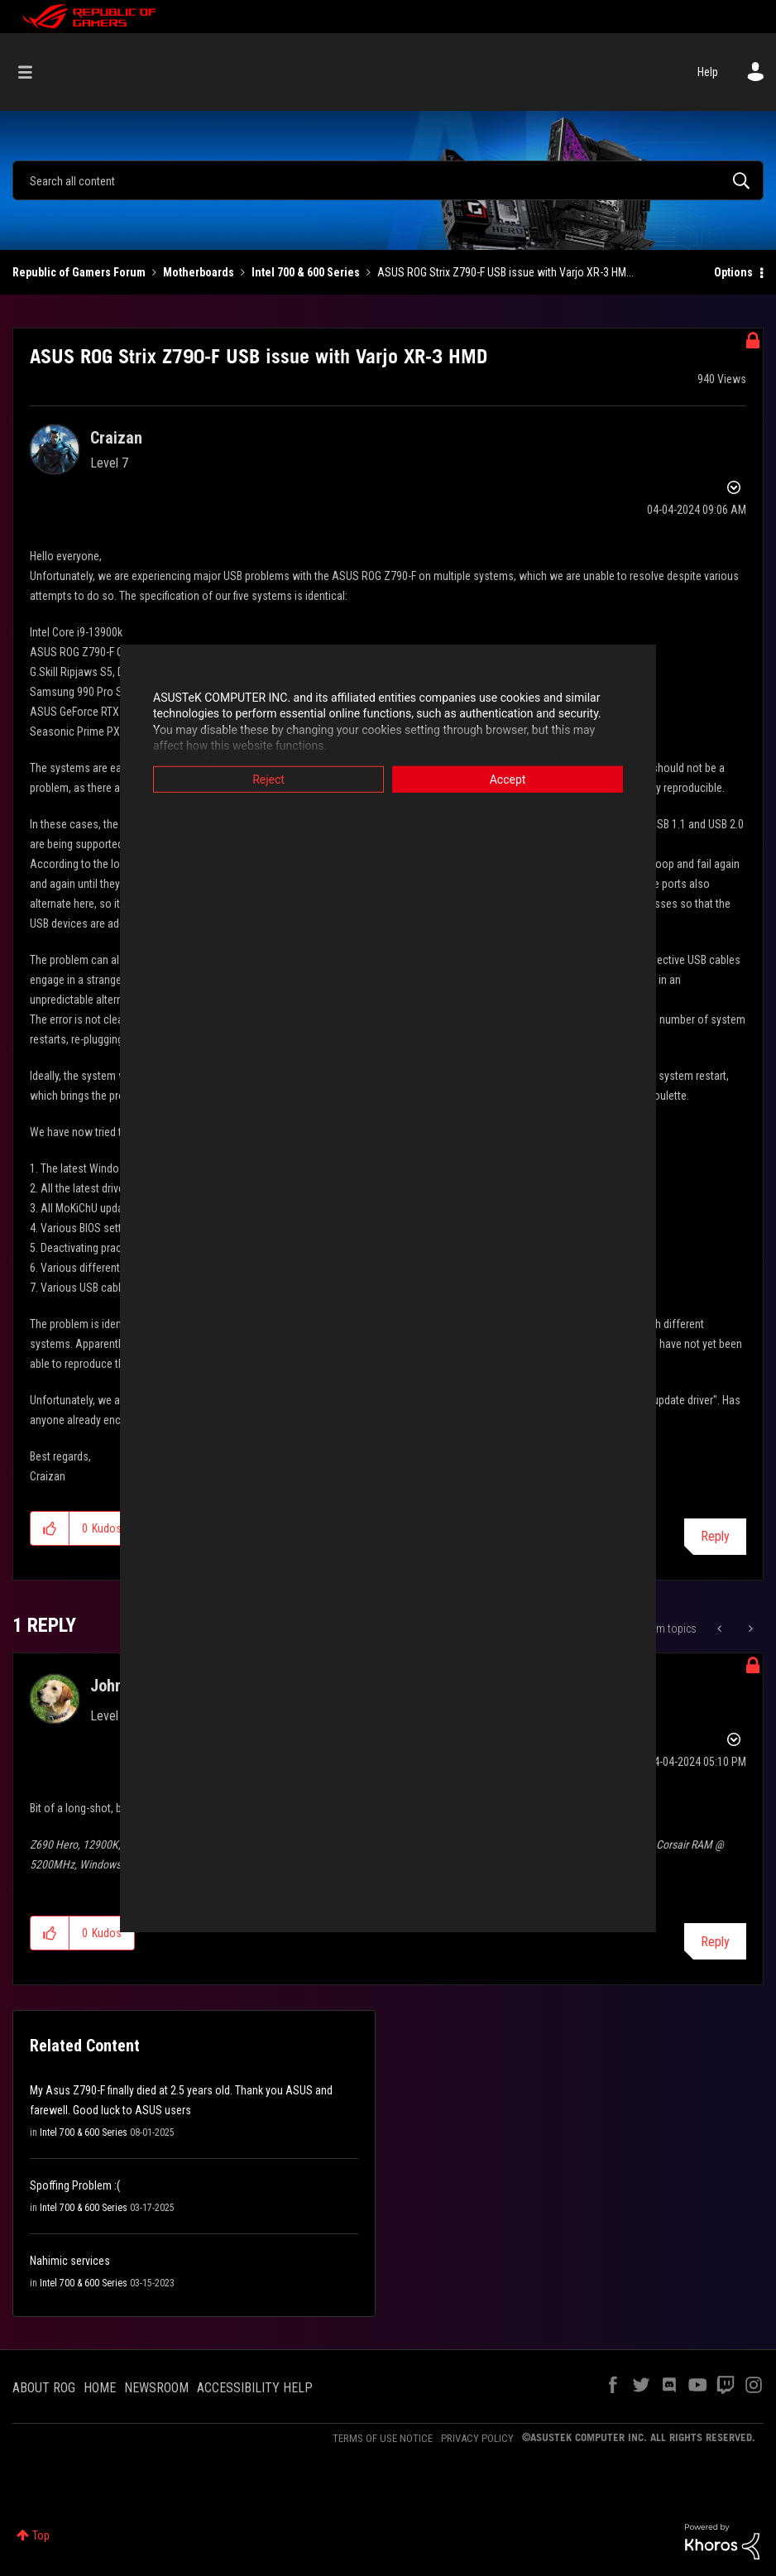 The image size is (776, 2576). Describe the element at coordinates (388, 180) in the screenshot. I see `[combobox]` at that location.